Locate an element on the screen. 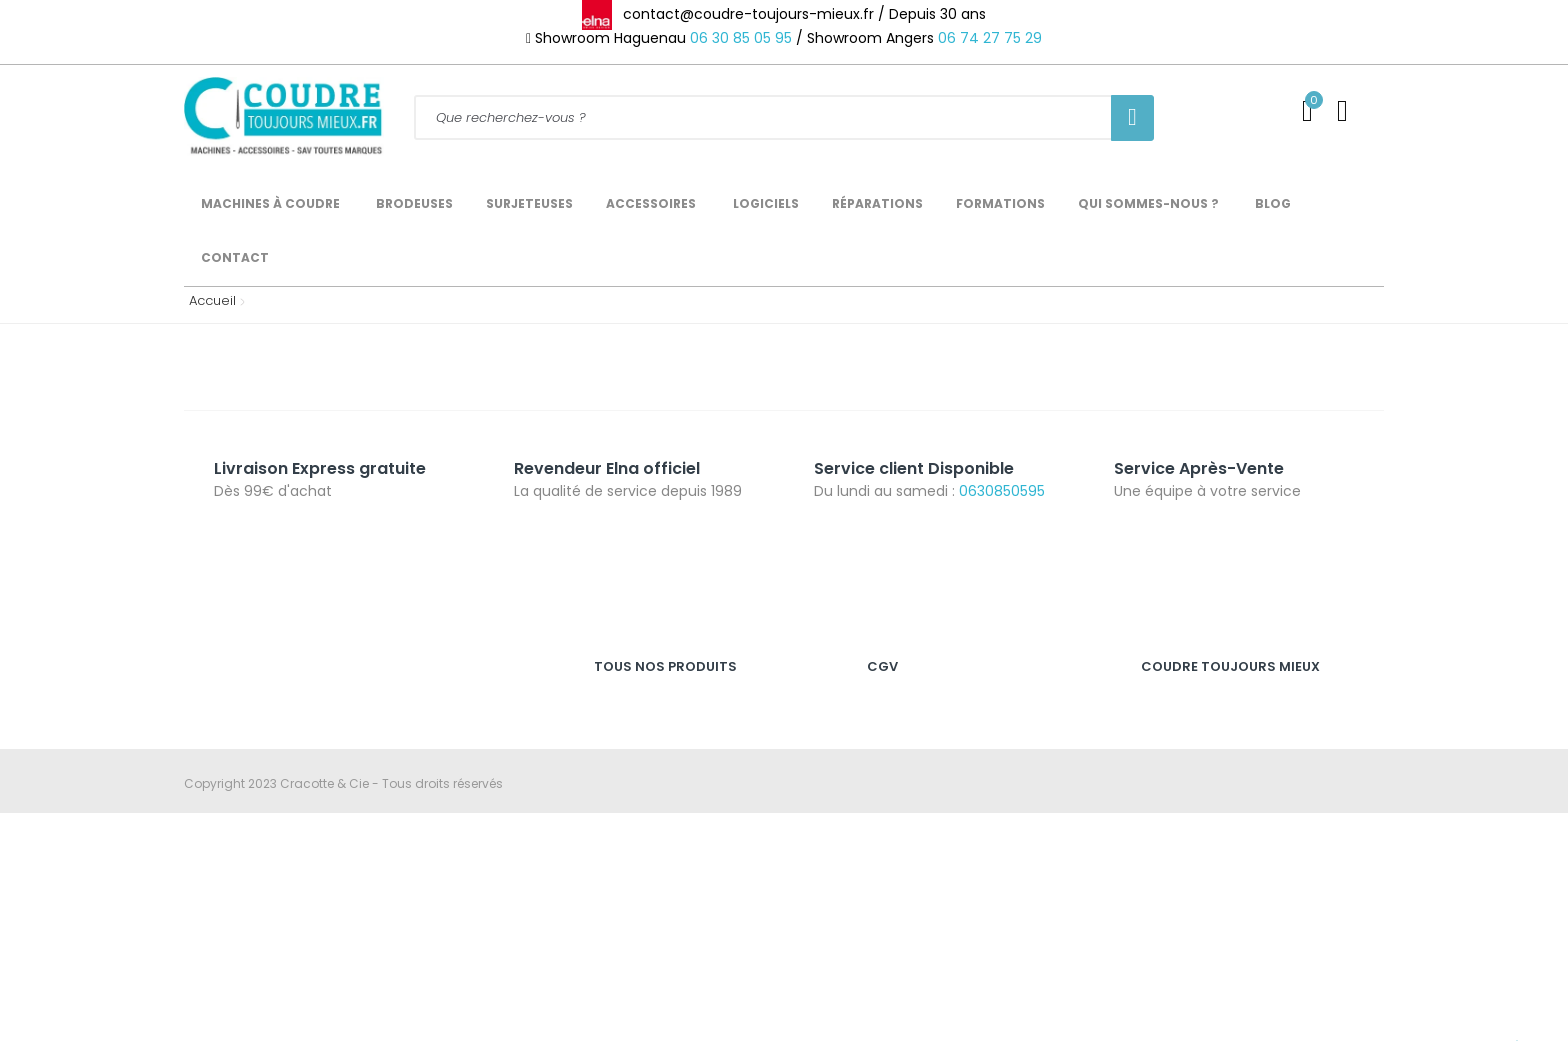 The image size is (1568, 1041). 0630850595 is located at coordinates (1002, 491).